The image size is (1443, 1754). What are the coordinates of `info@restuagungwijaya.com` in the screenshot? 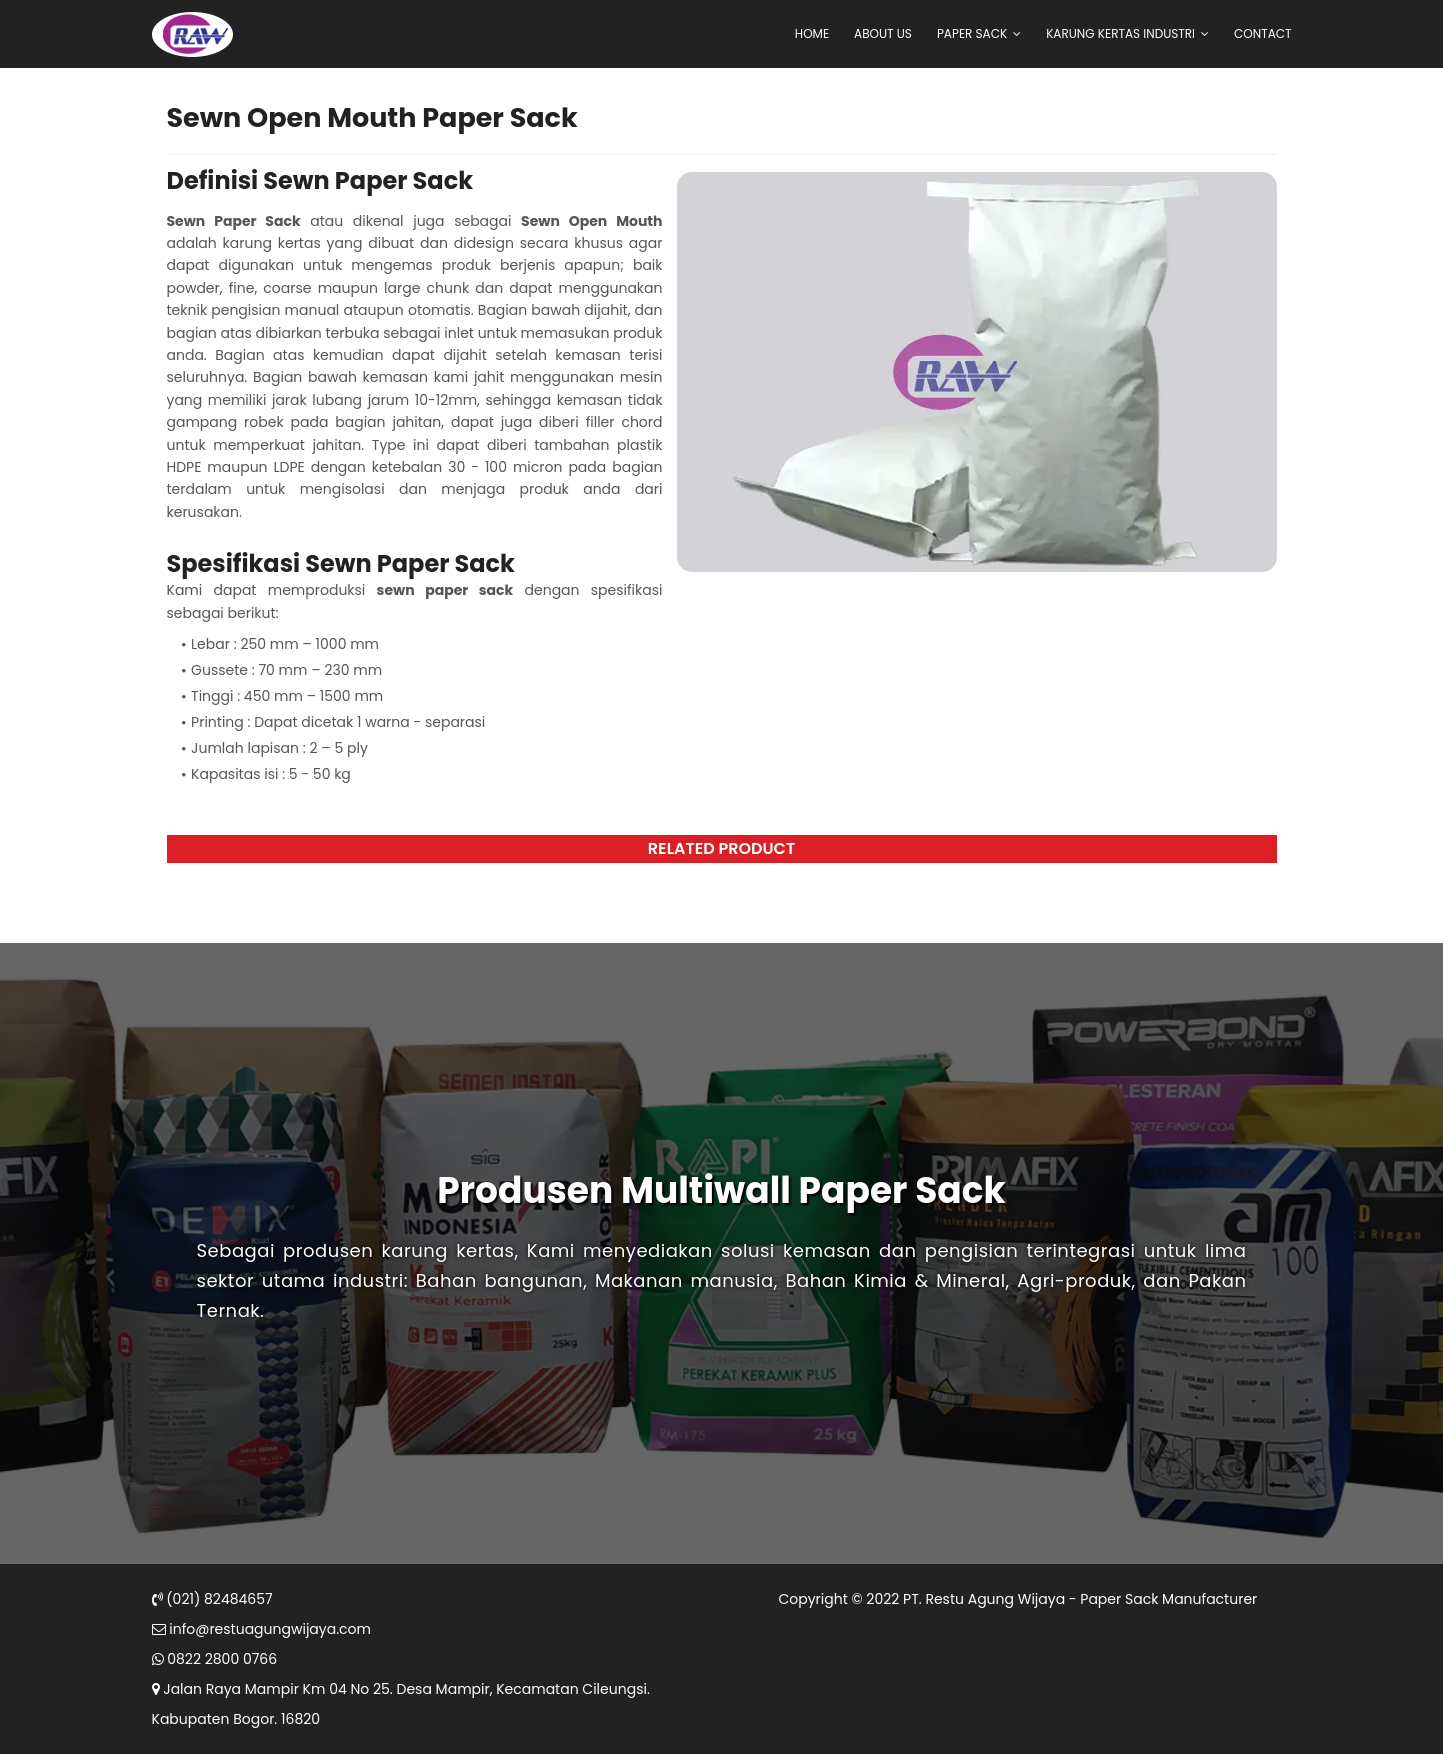 It's located at (262, 1629).